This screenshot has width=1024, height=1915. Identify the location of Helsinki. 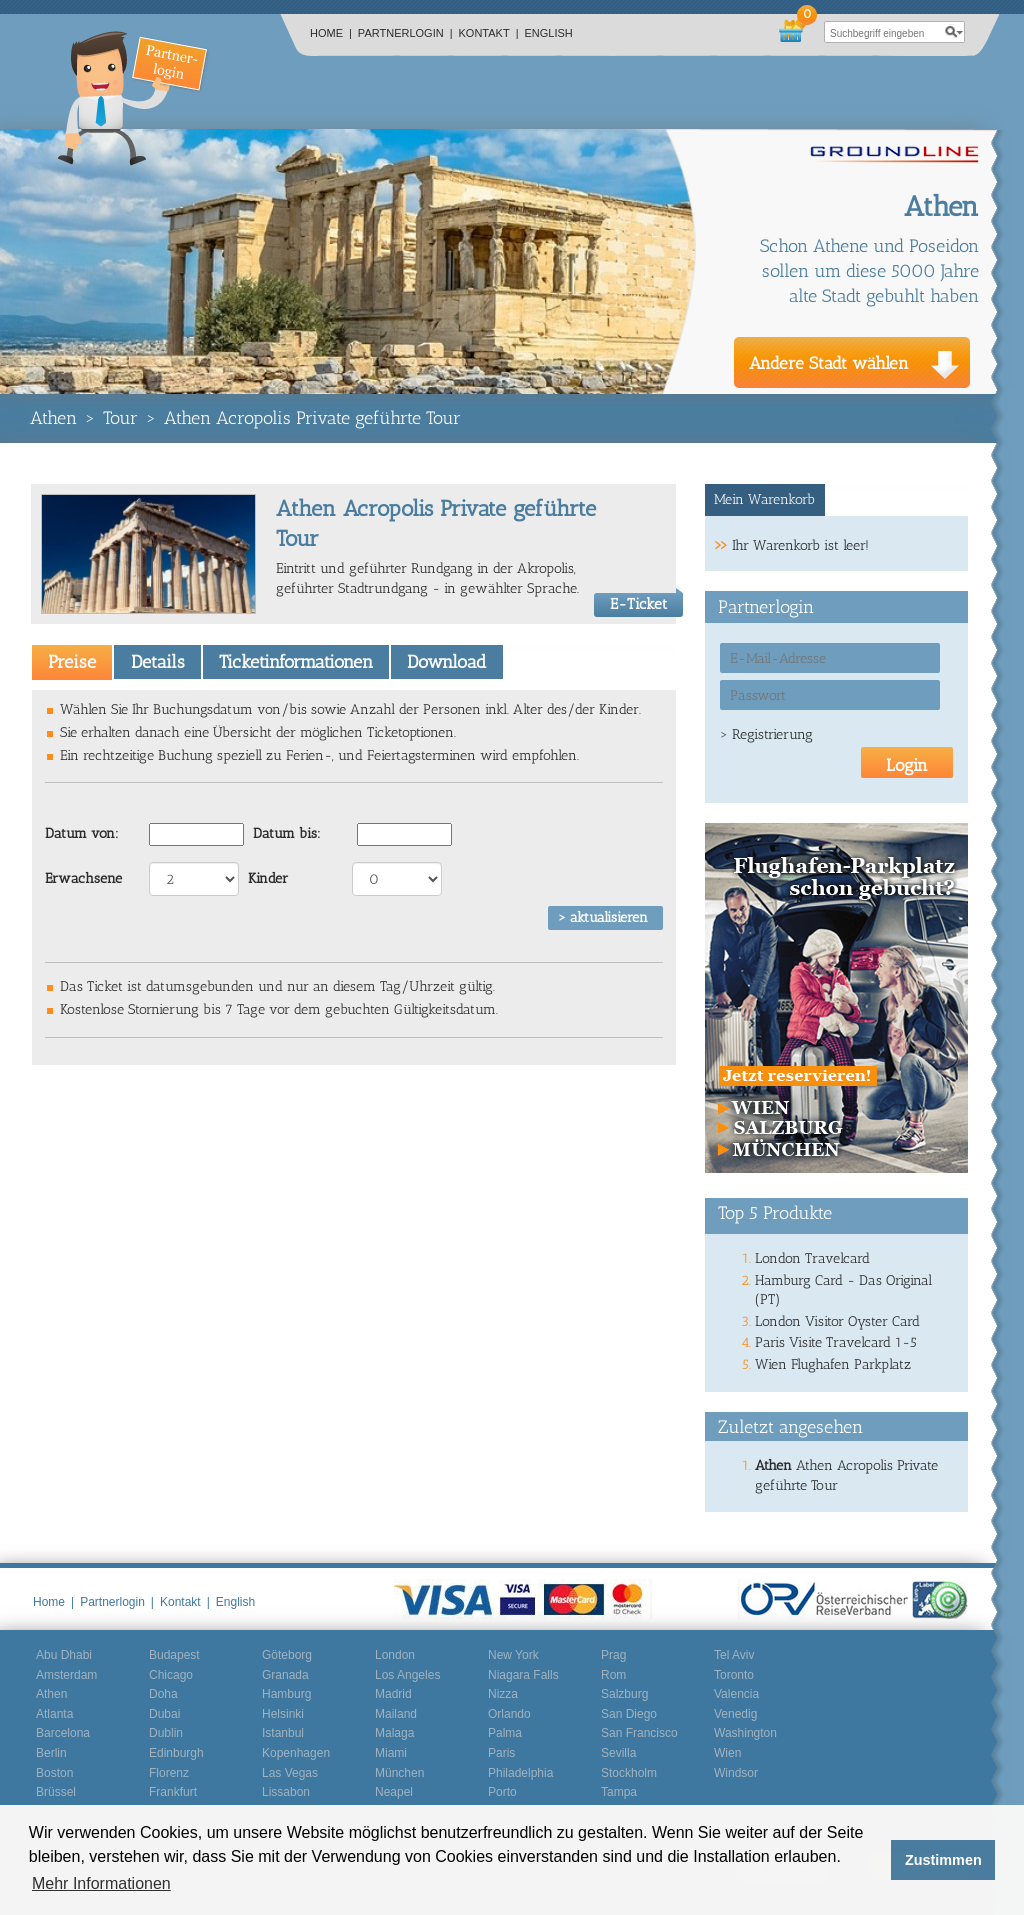
(283, 1714).